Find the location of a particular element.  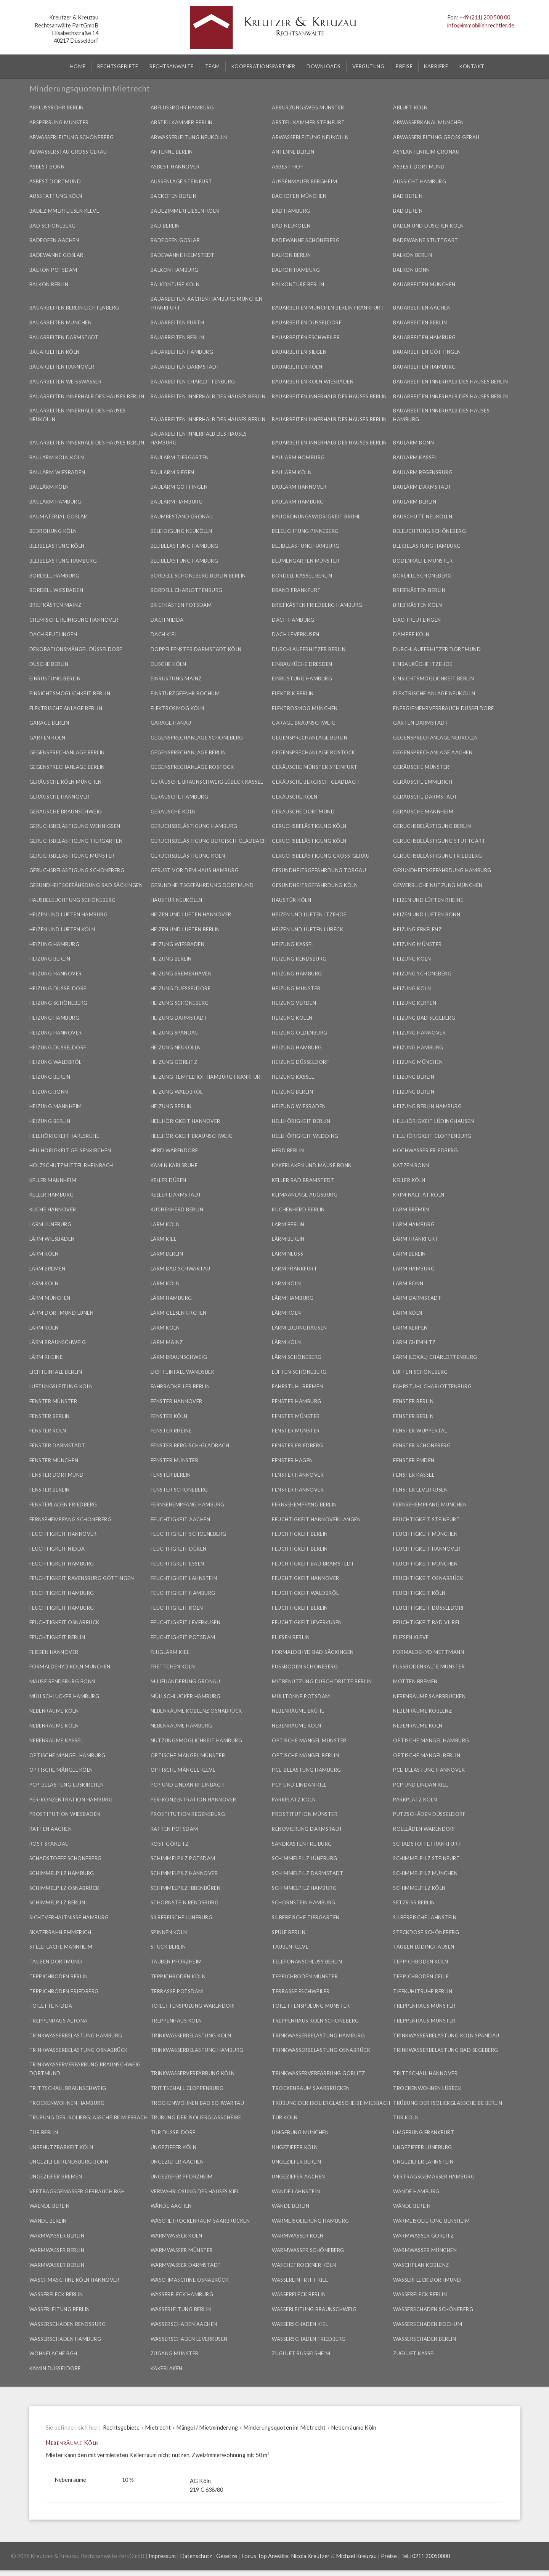

Katzen Bonn is located at coordinates (411, 1165).